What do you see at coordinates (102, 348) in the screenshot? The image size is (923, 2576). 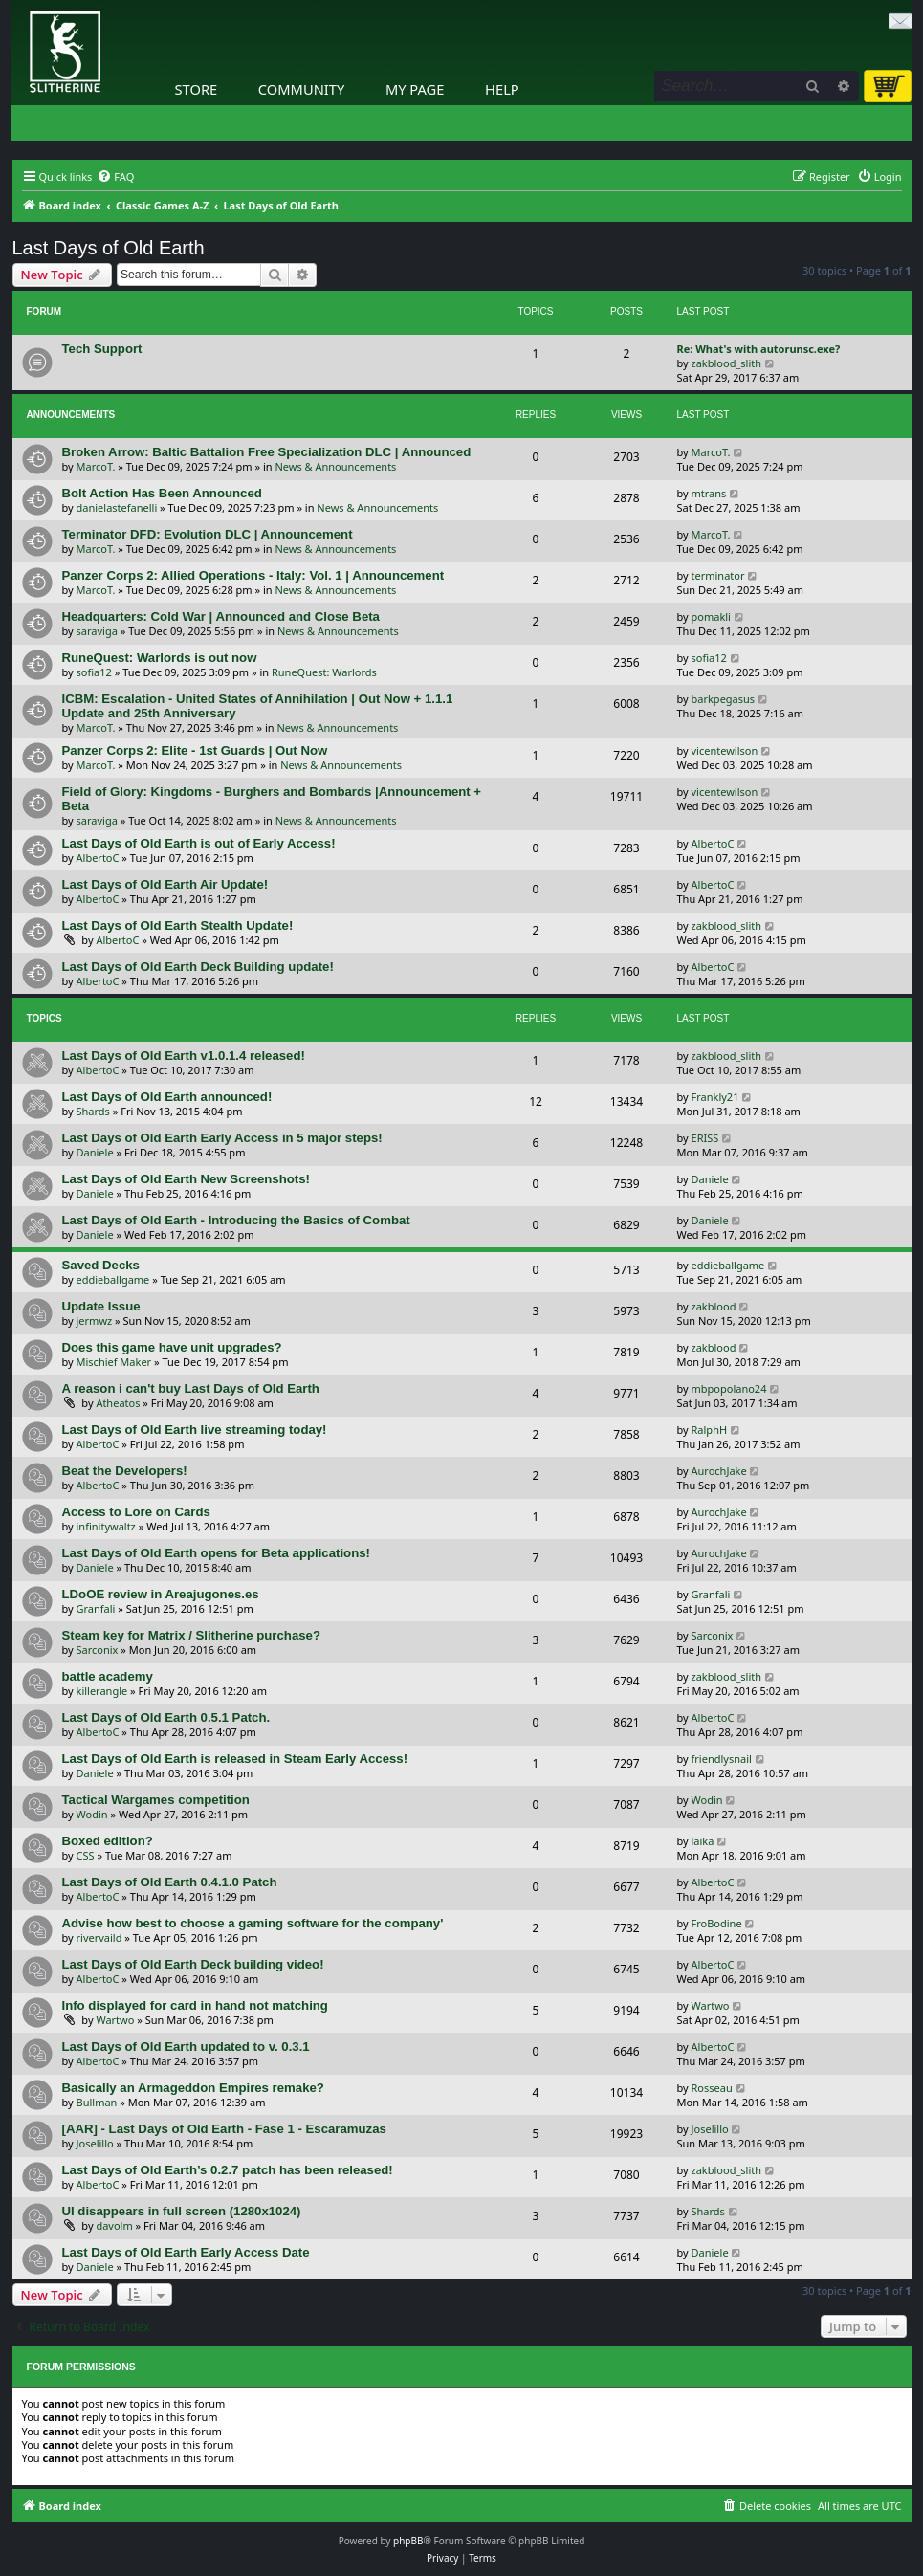 I see `Tech Support` at bounding box center [102, 348].